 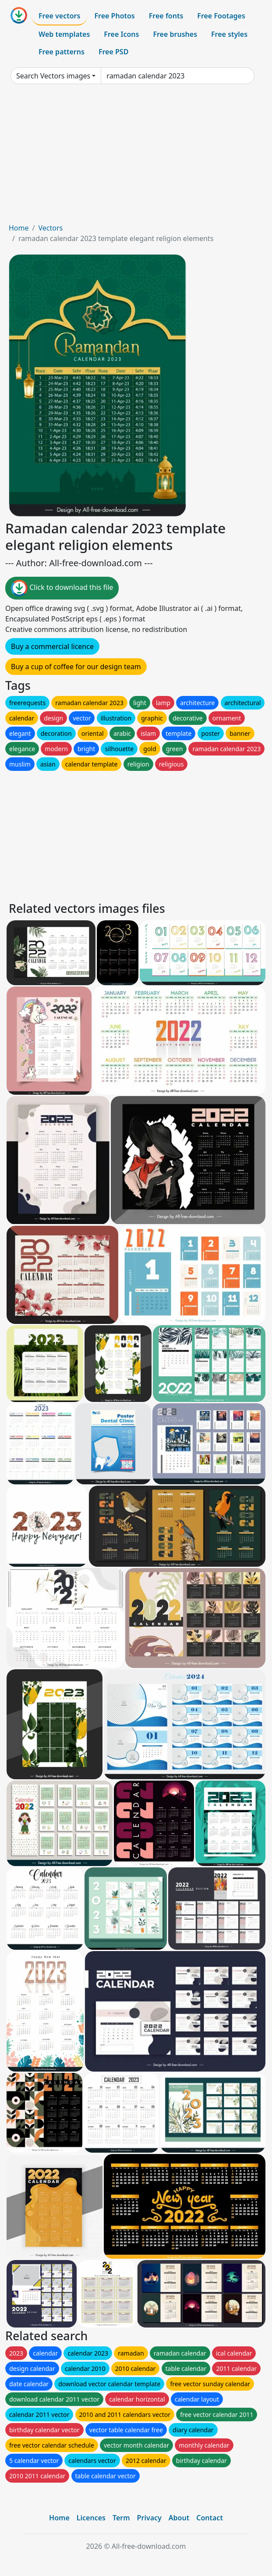 I want to click on Free patterns, so click(x=62, y=52).